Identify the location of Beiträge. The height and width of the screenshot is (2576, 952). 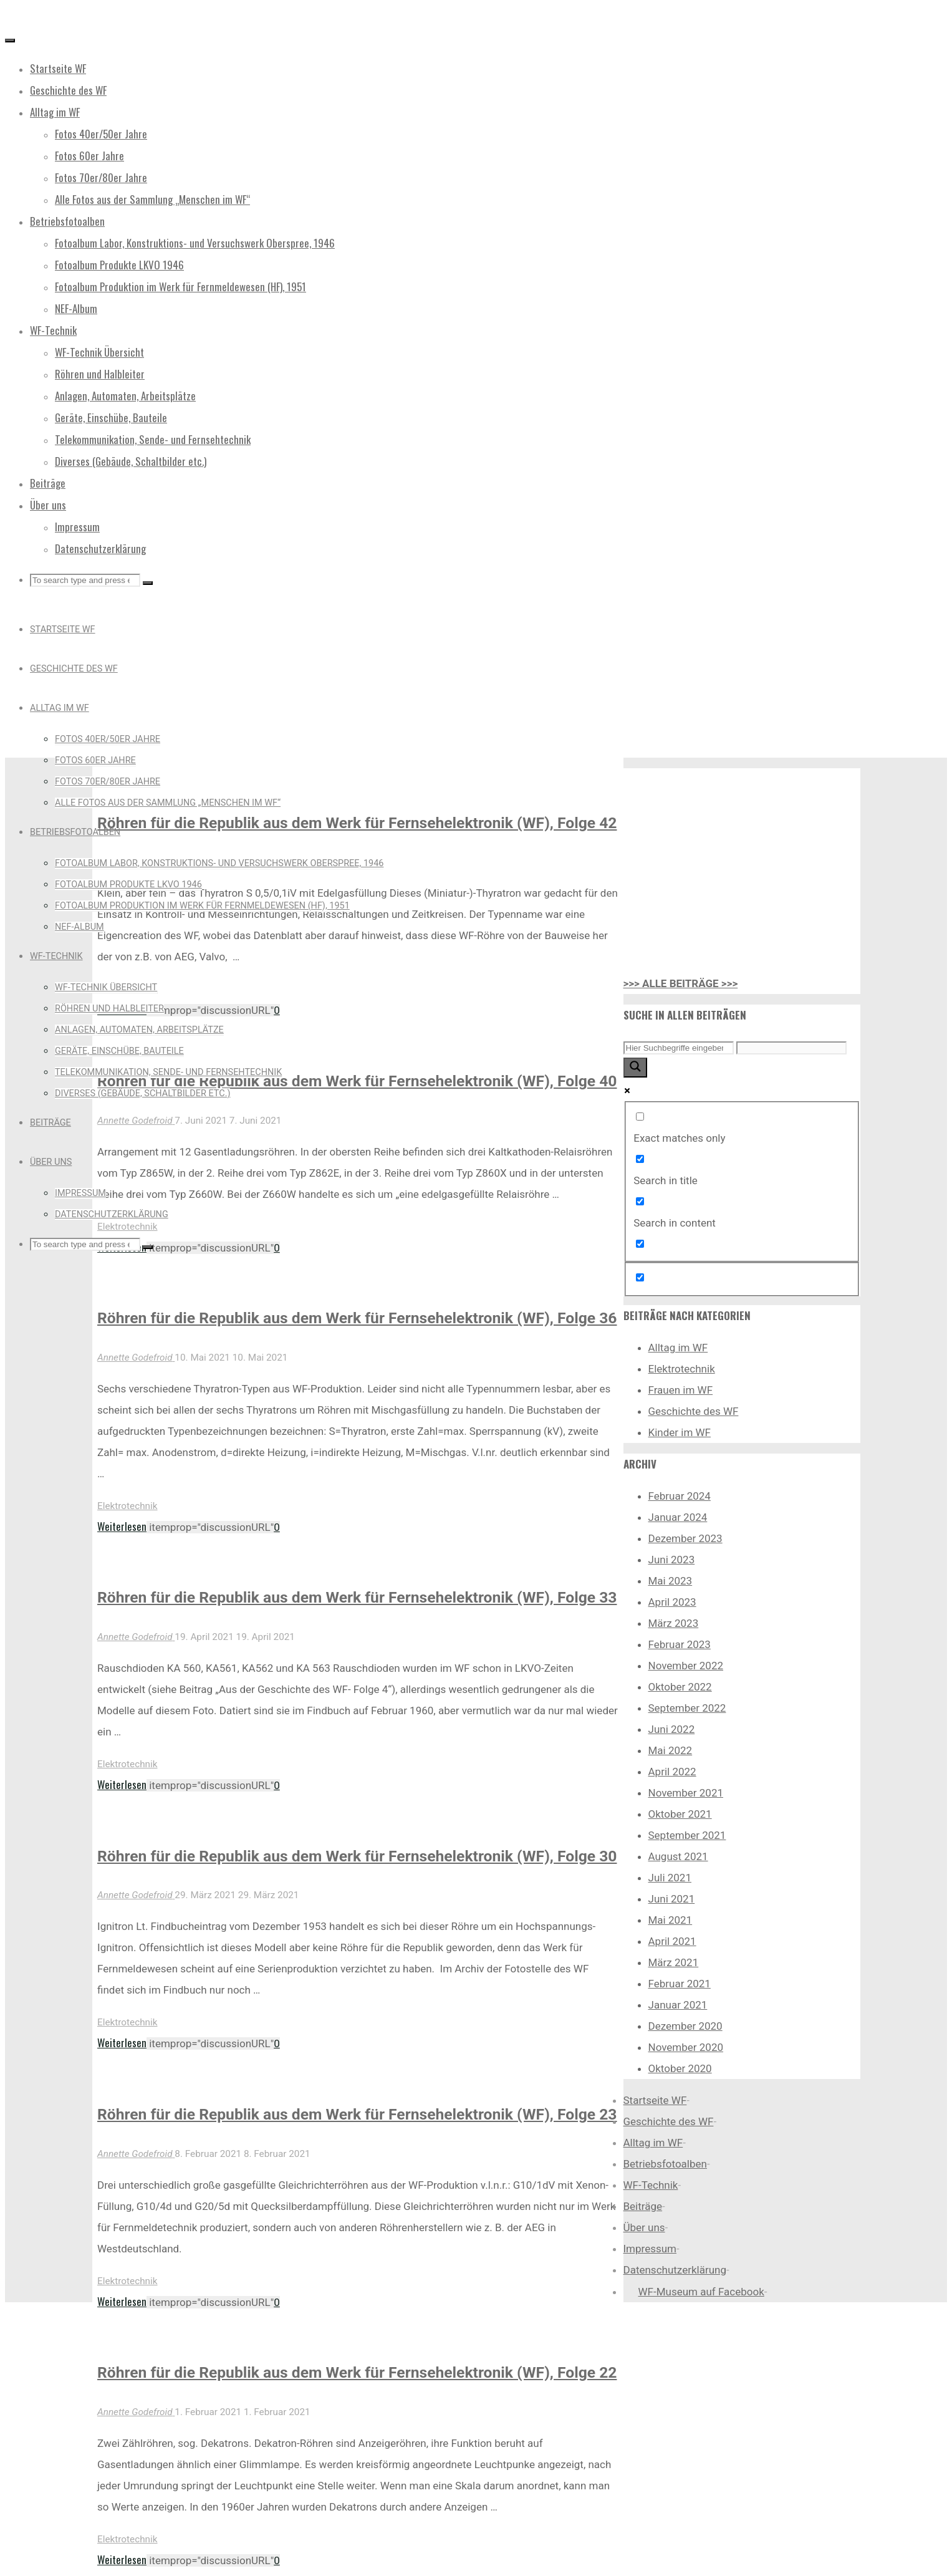
(643, 2206).